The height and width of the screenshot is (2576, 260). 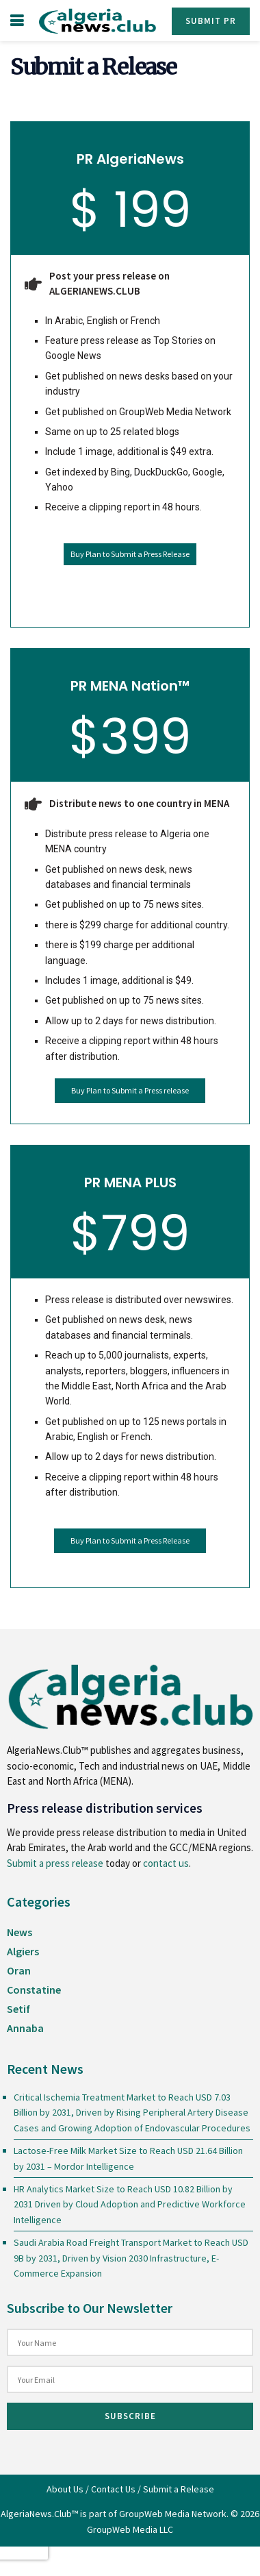 I want to click on Submit a Release, so click(x=178, y=2489).